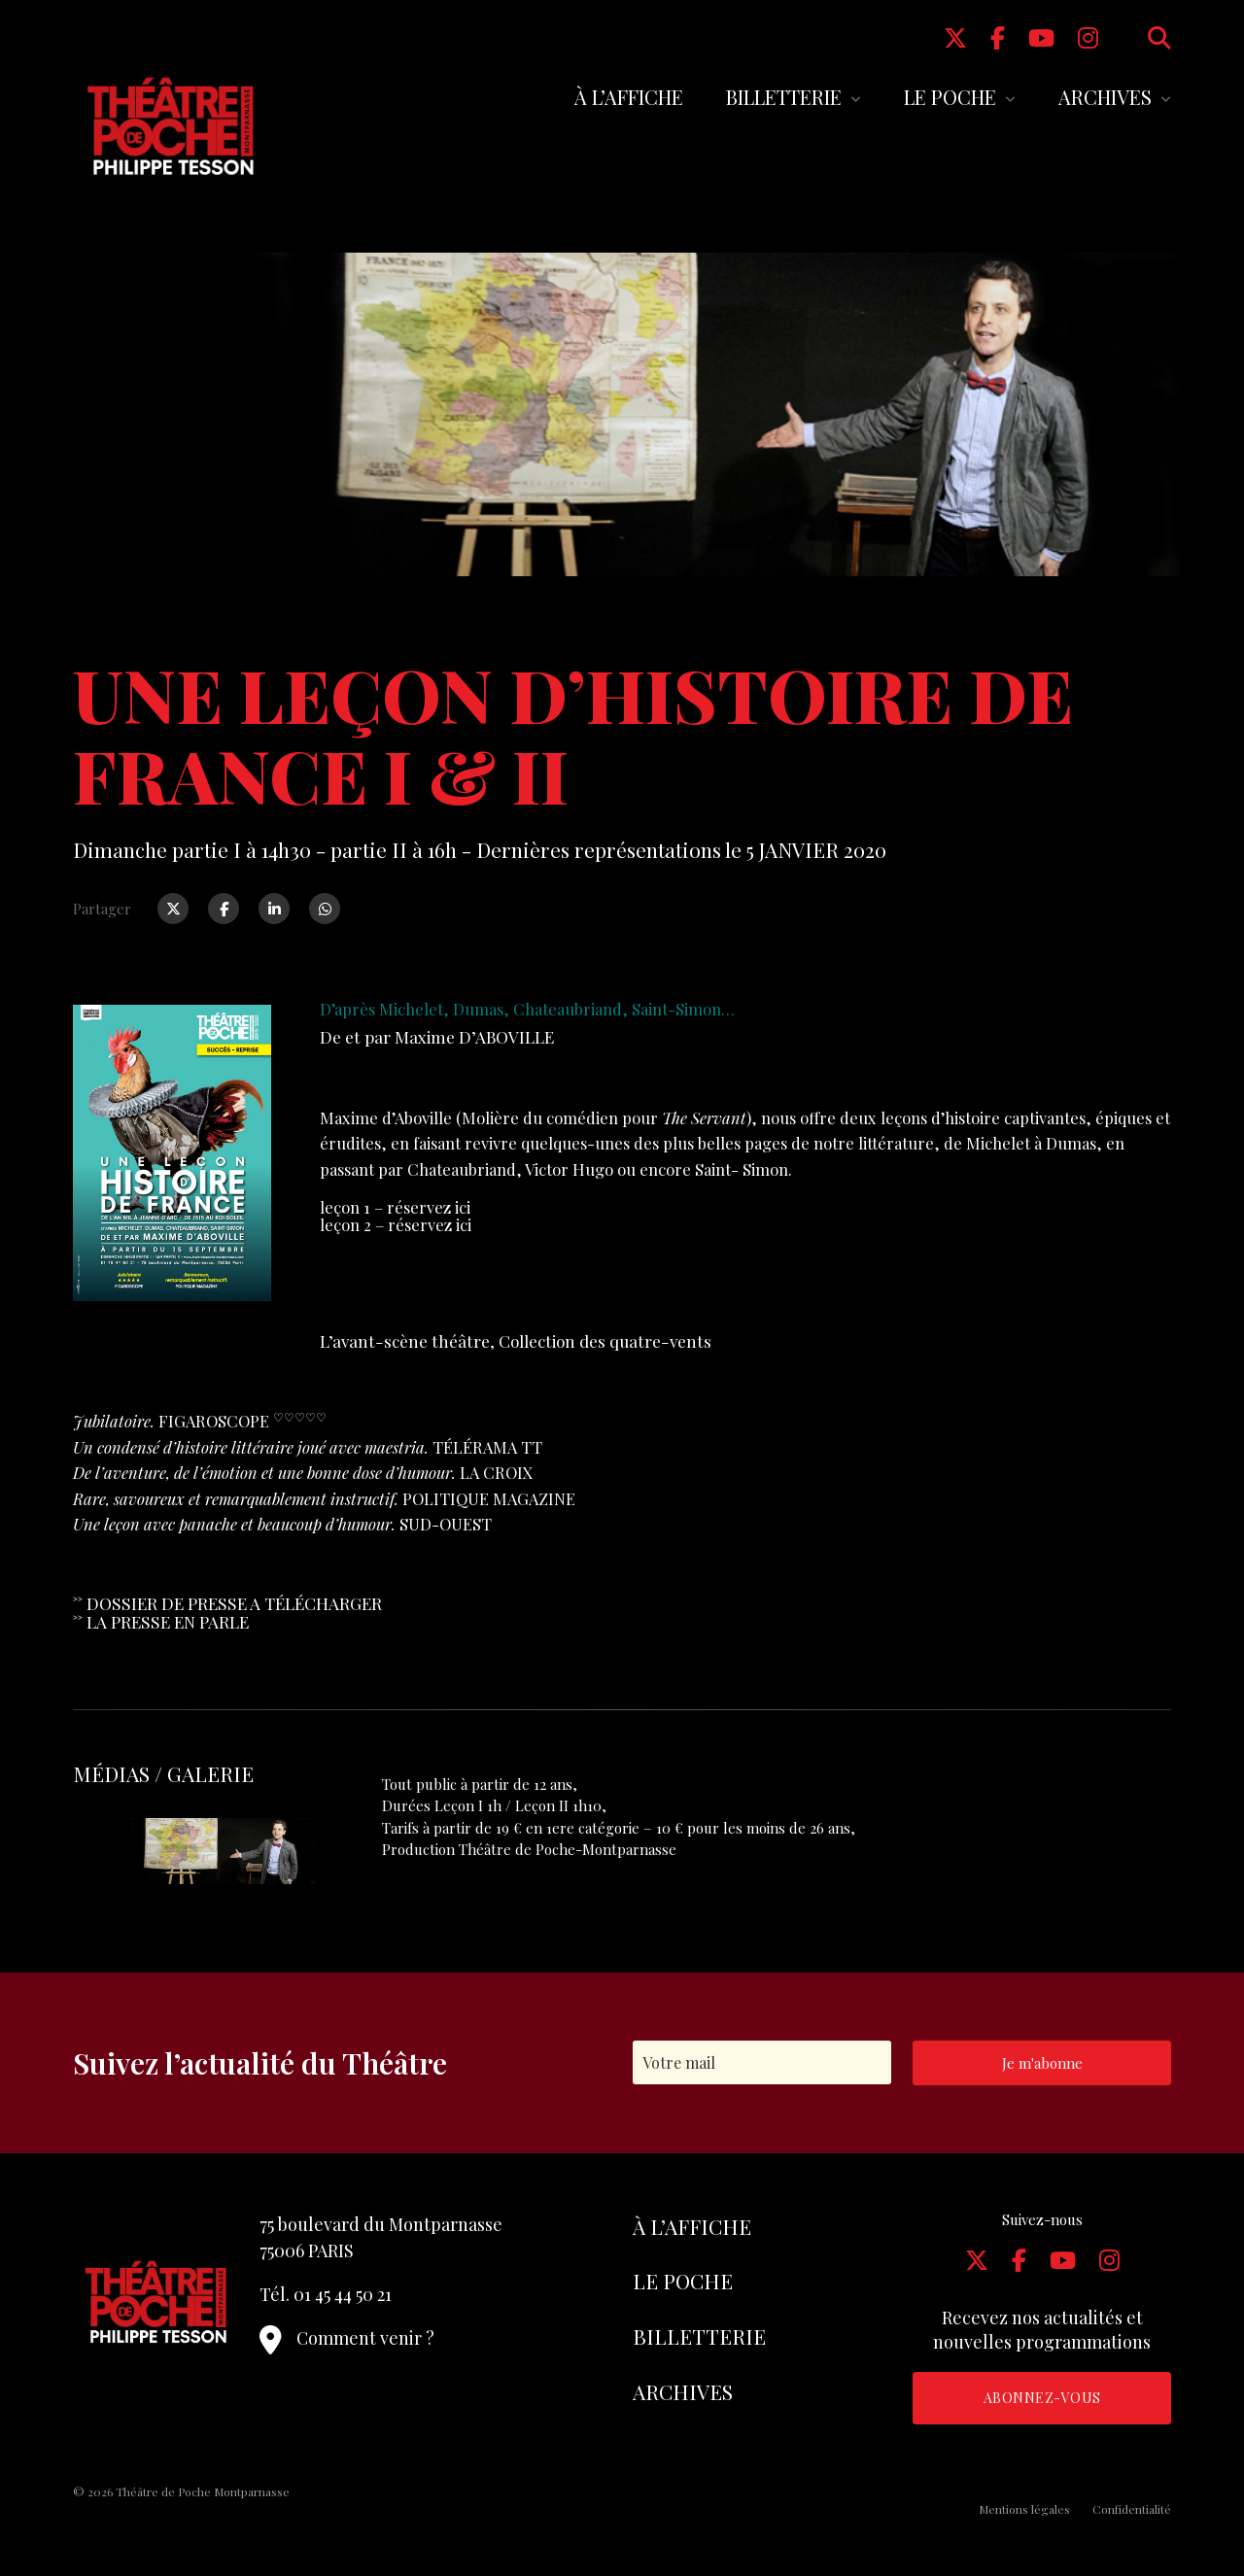 The image size is (1244, 2576). Describe the element at coordinates (1042, 2063) in the screenshot. I see `Je m'abonne` at that location.